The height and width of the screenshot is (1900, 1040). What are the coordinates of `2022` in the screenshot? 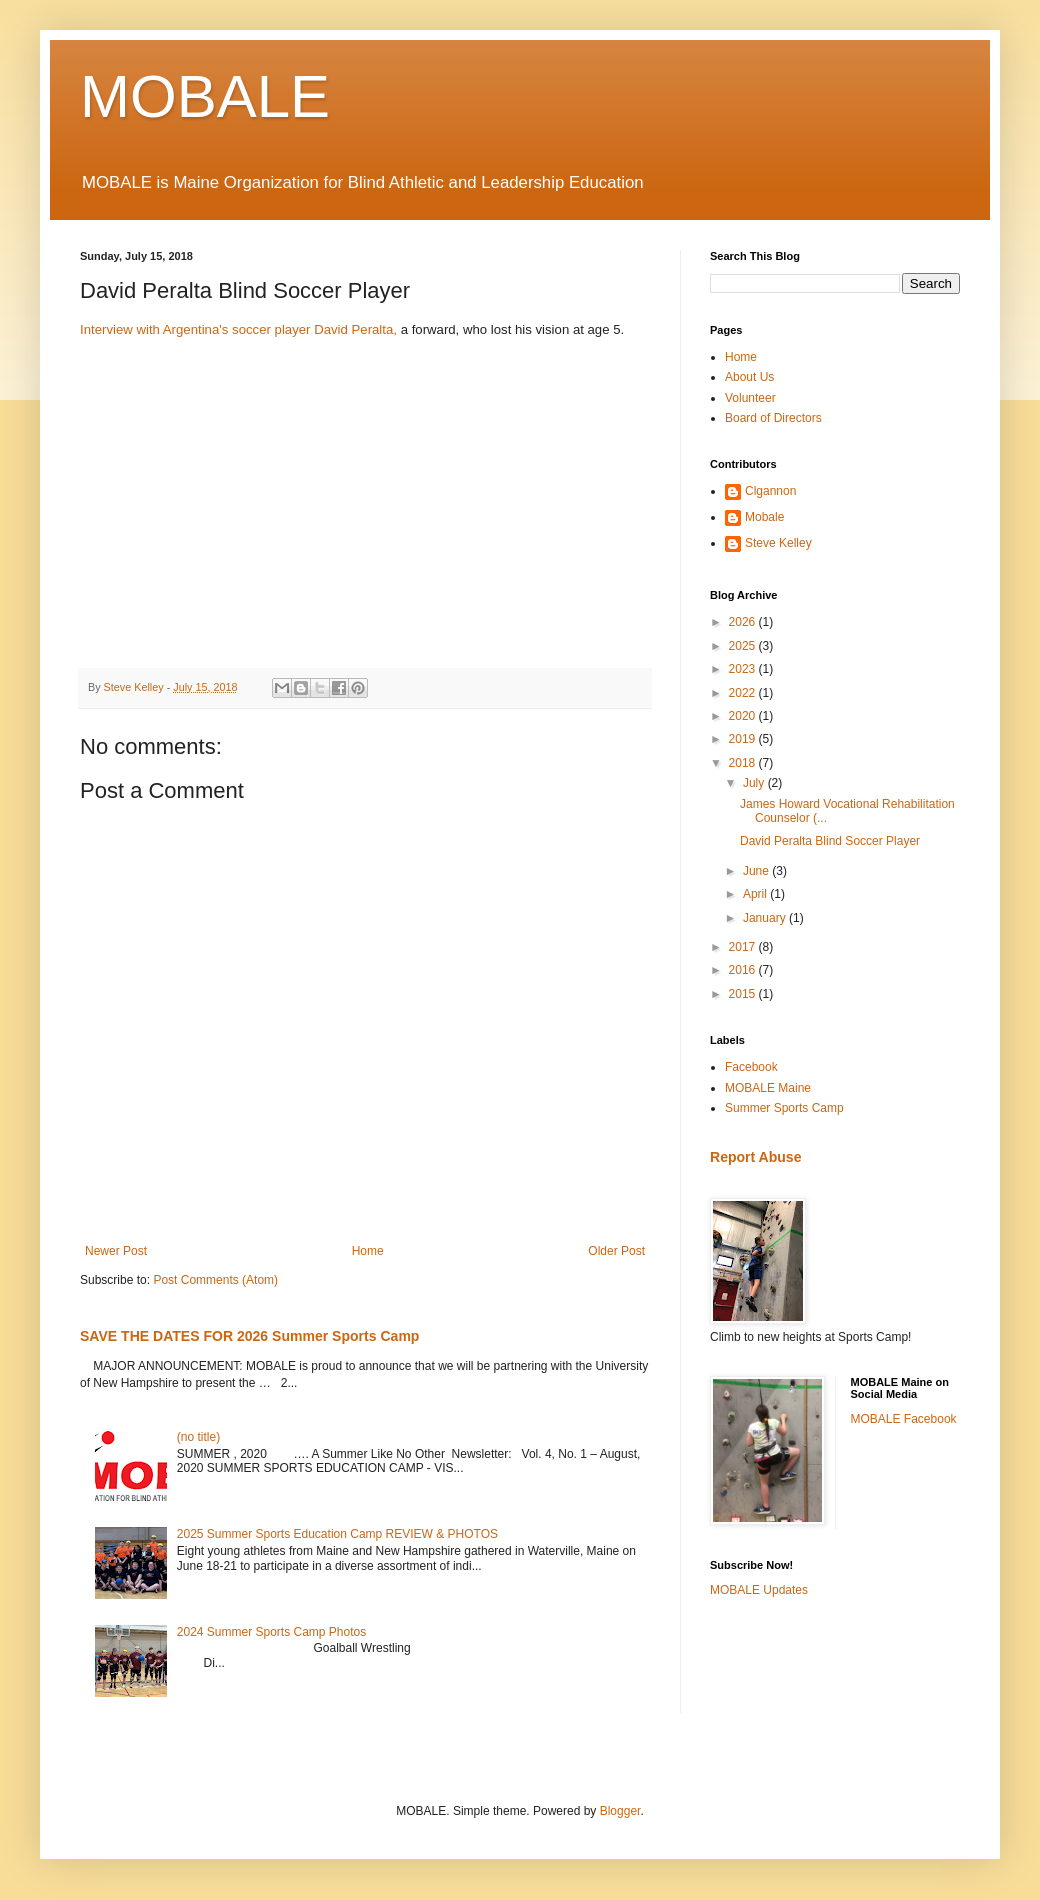 It's located at (744, 693).